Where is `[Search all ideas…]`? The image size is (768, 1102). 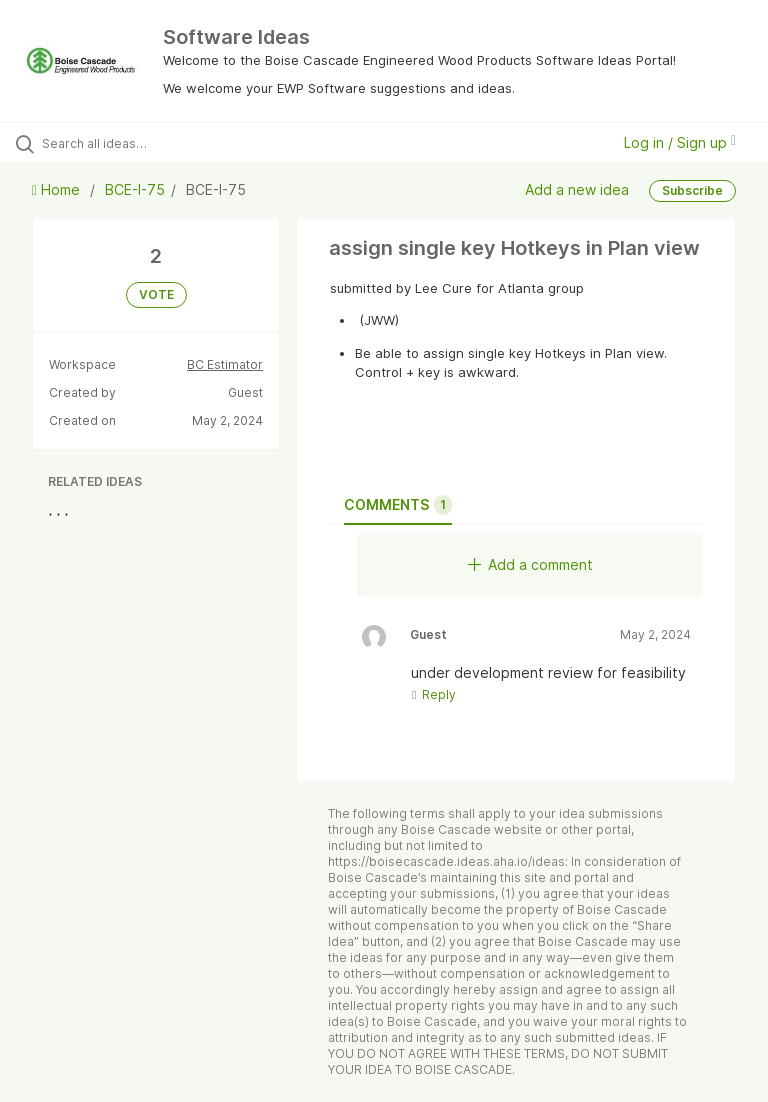 [Search all ideas…] is located at coordinates (135, 143).